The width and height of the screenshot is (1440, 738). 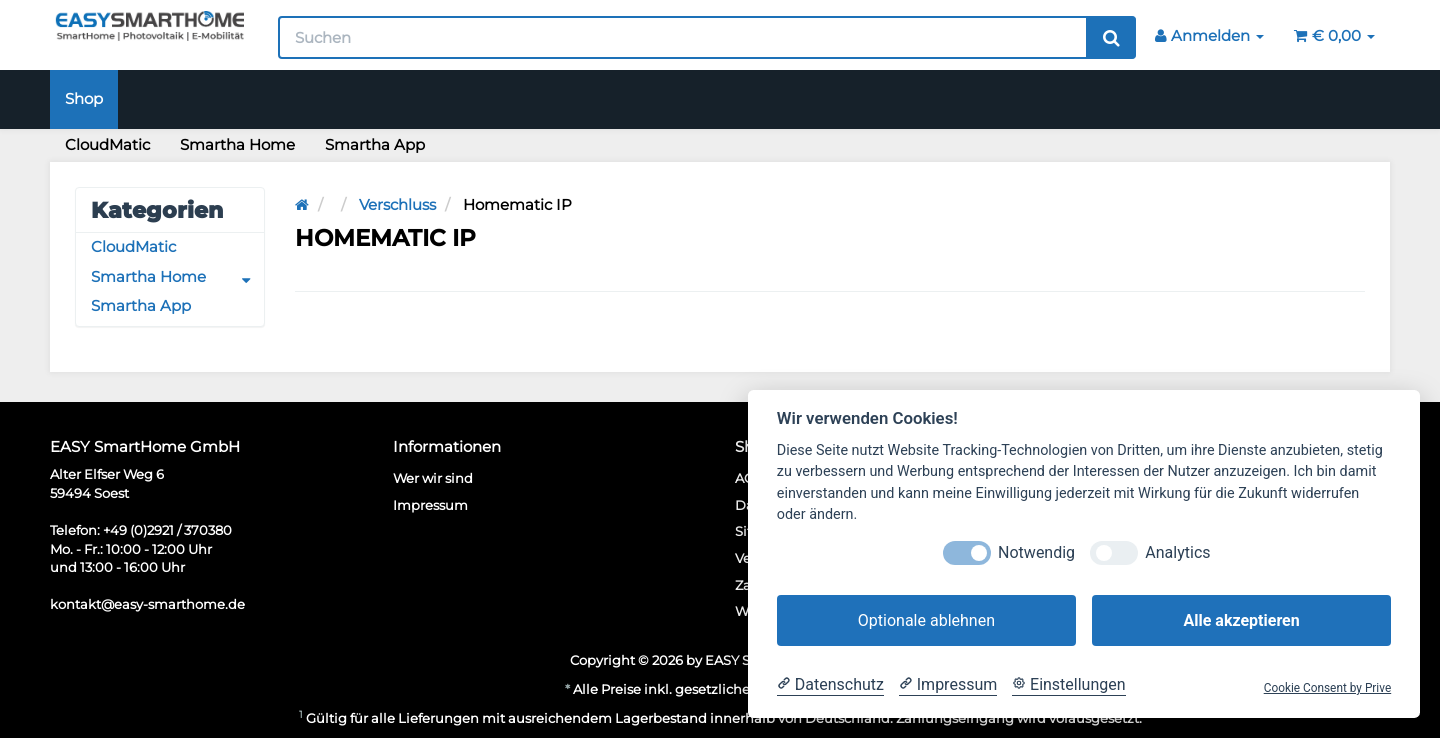 What do you see at coordinates (1177, 552) in the screenshot?
I see `Analytics` at bounding box center [1177, 552].